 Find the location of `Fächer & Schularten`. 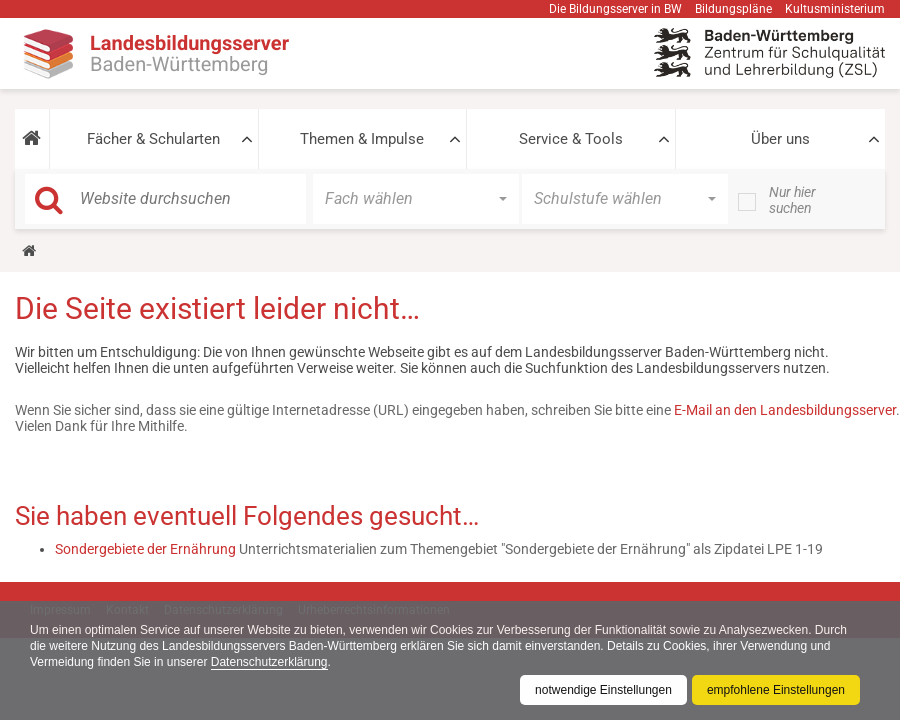

Fächer & Schularten is located at coordinates (153, 139).